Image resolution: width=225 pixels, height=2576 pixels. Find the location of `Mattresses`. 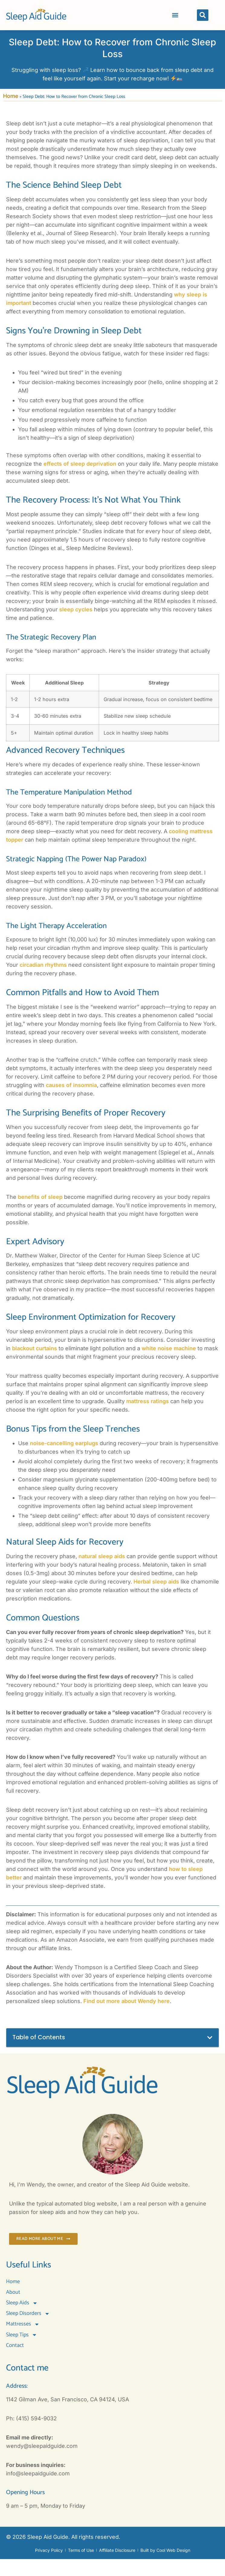

Mattresses is located at coordinates (23, 2324).